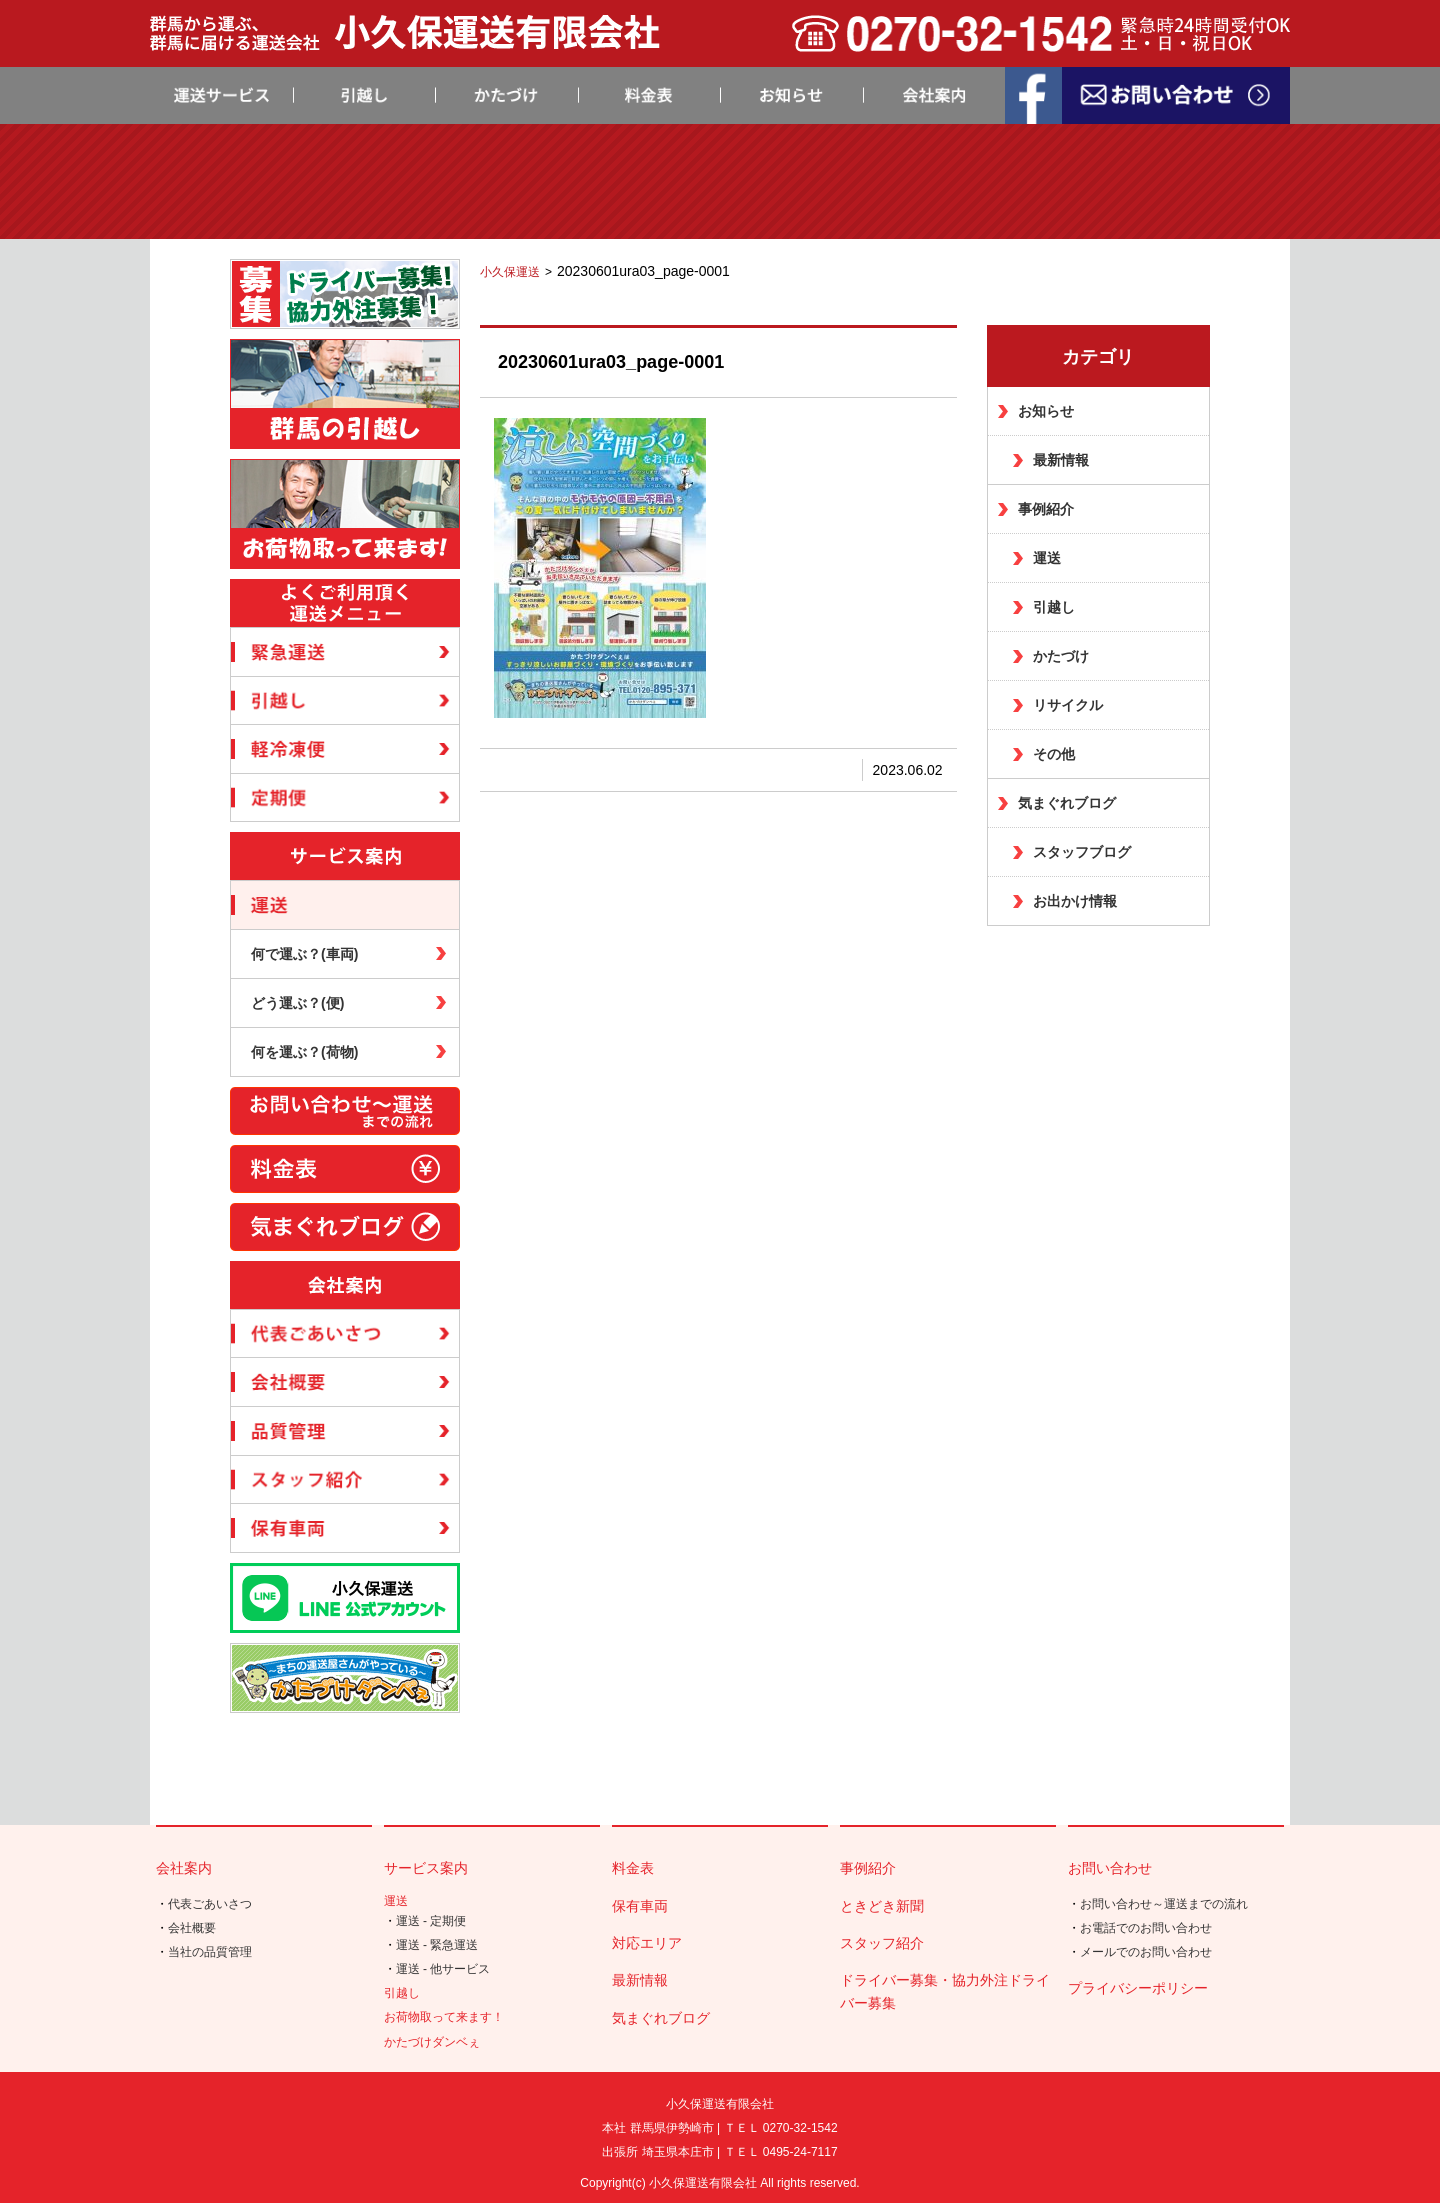  What do you see at coordinates (184, 1868) in the screenshot?
I see `会社案内` at bounding box center [184, 1868].